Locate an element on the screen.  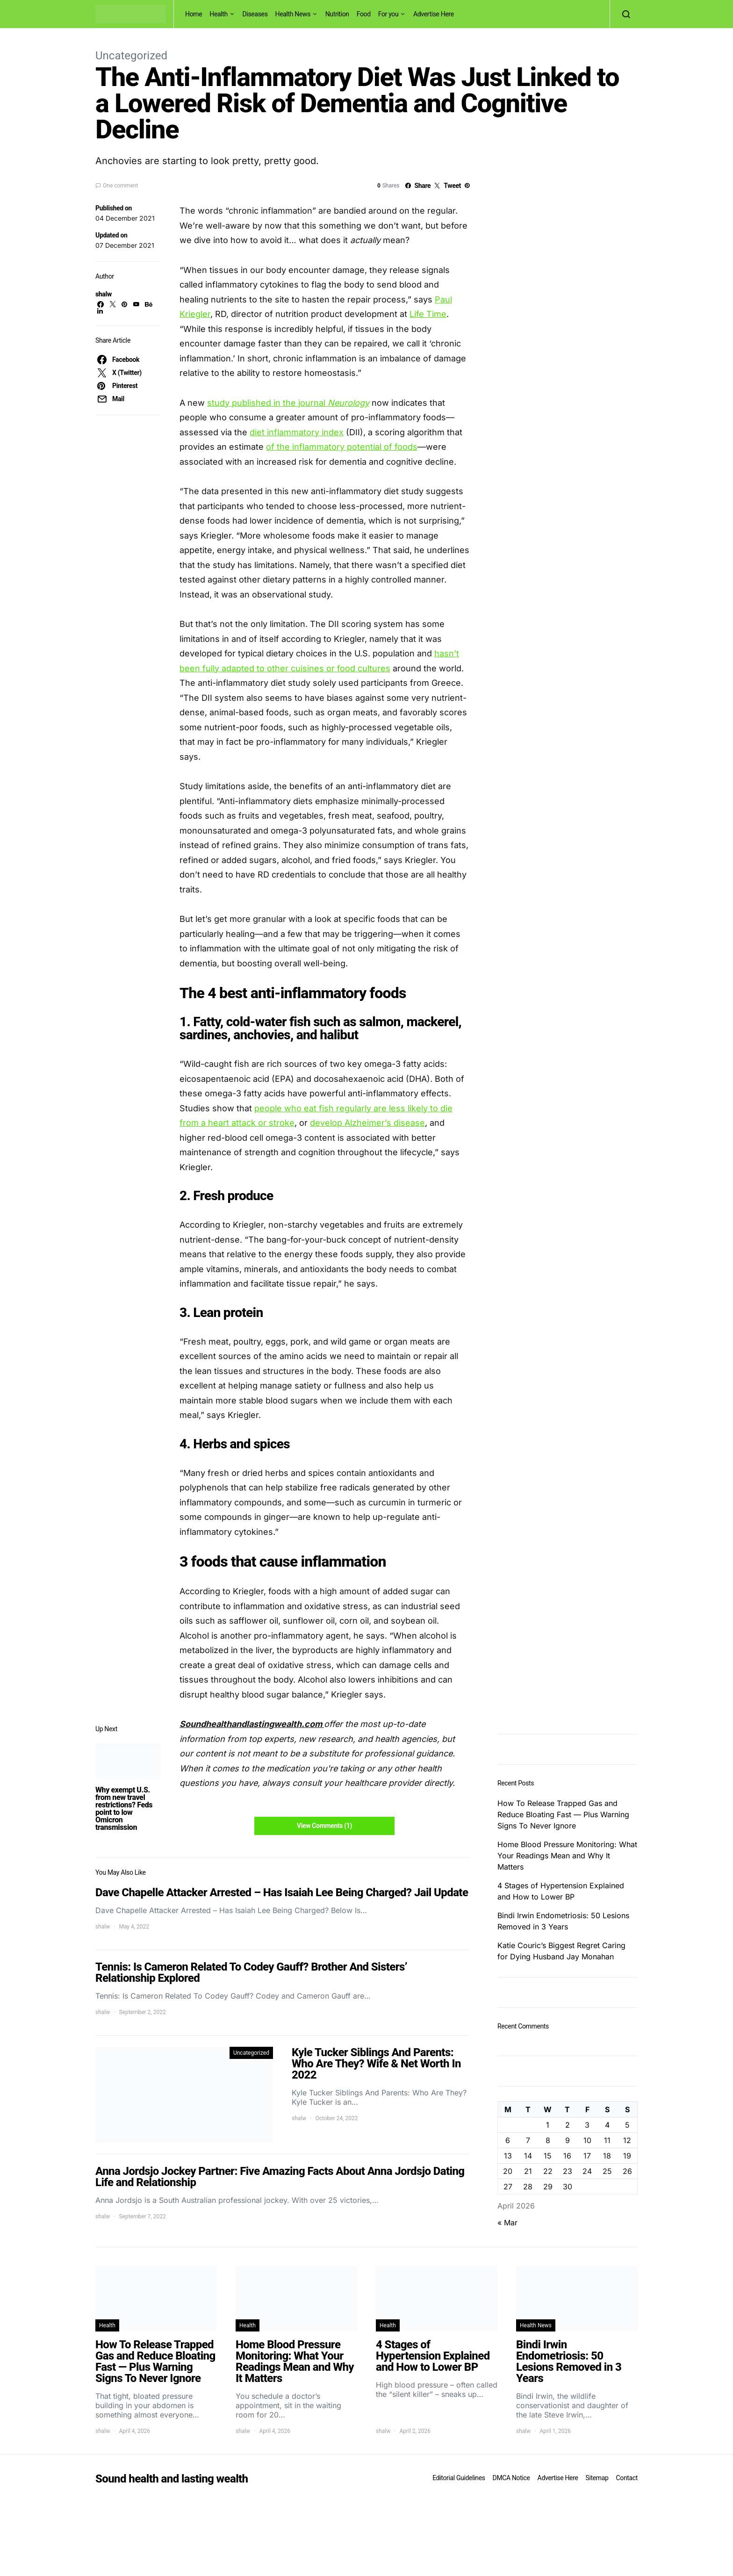
For you is located at coordinates (388, 14).